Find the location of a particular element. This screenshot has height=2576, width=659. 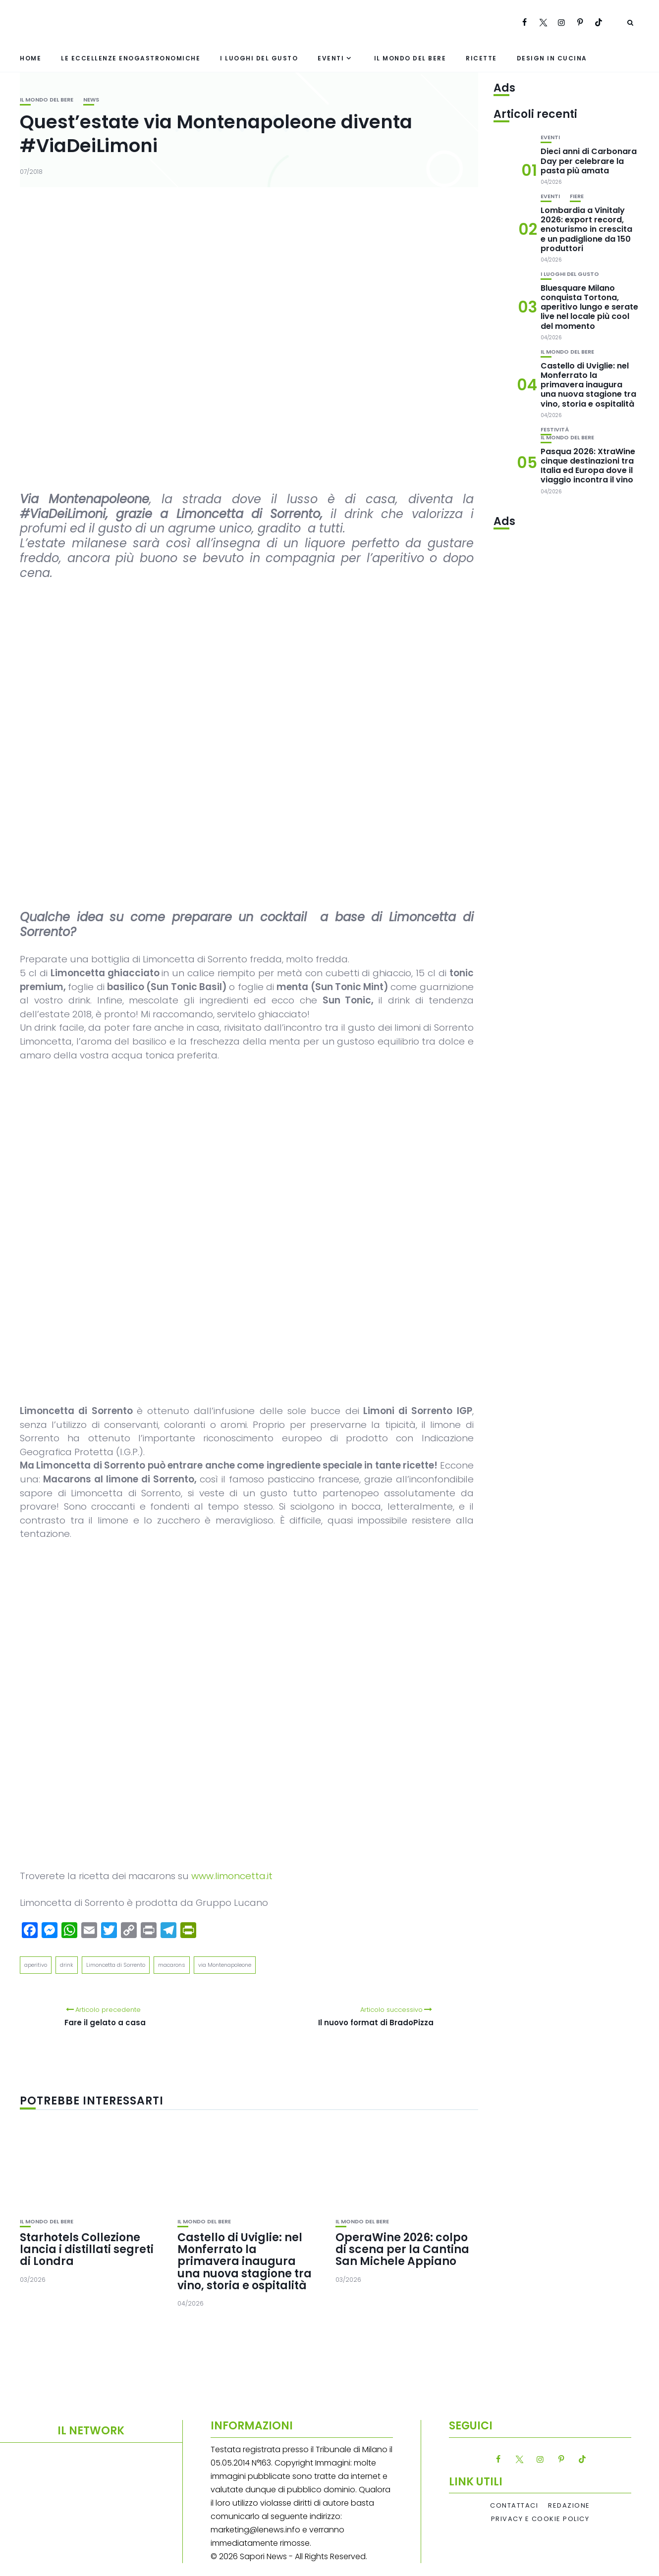

Limoncetta di Sorrento is located at coordinates (115, 1965).